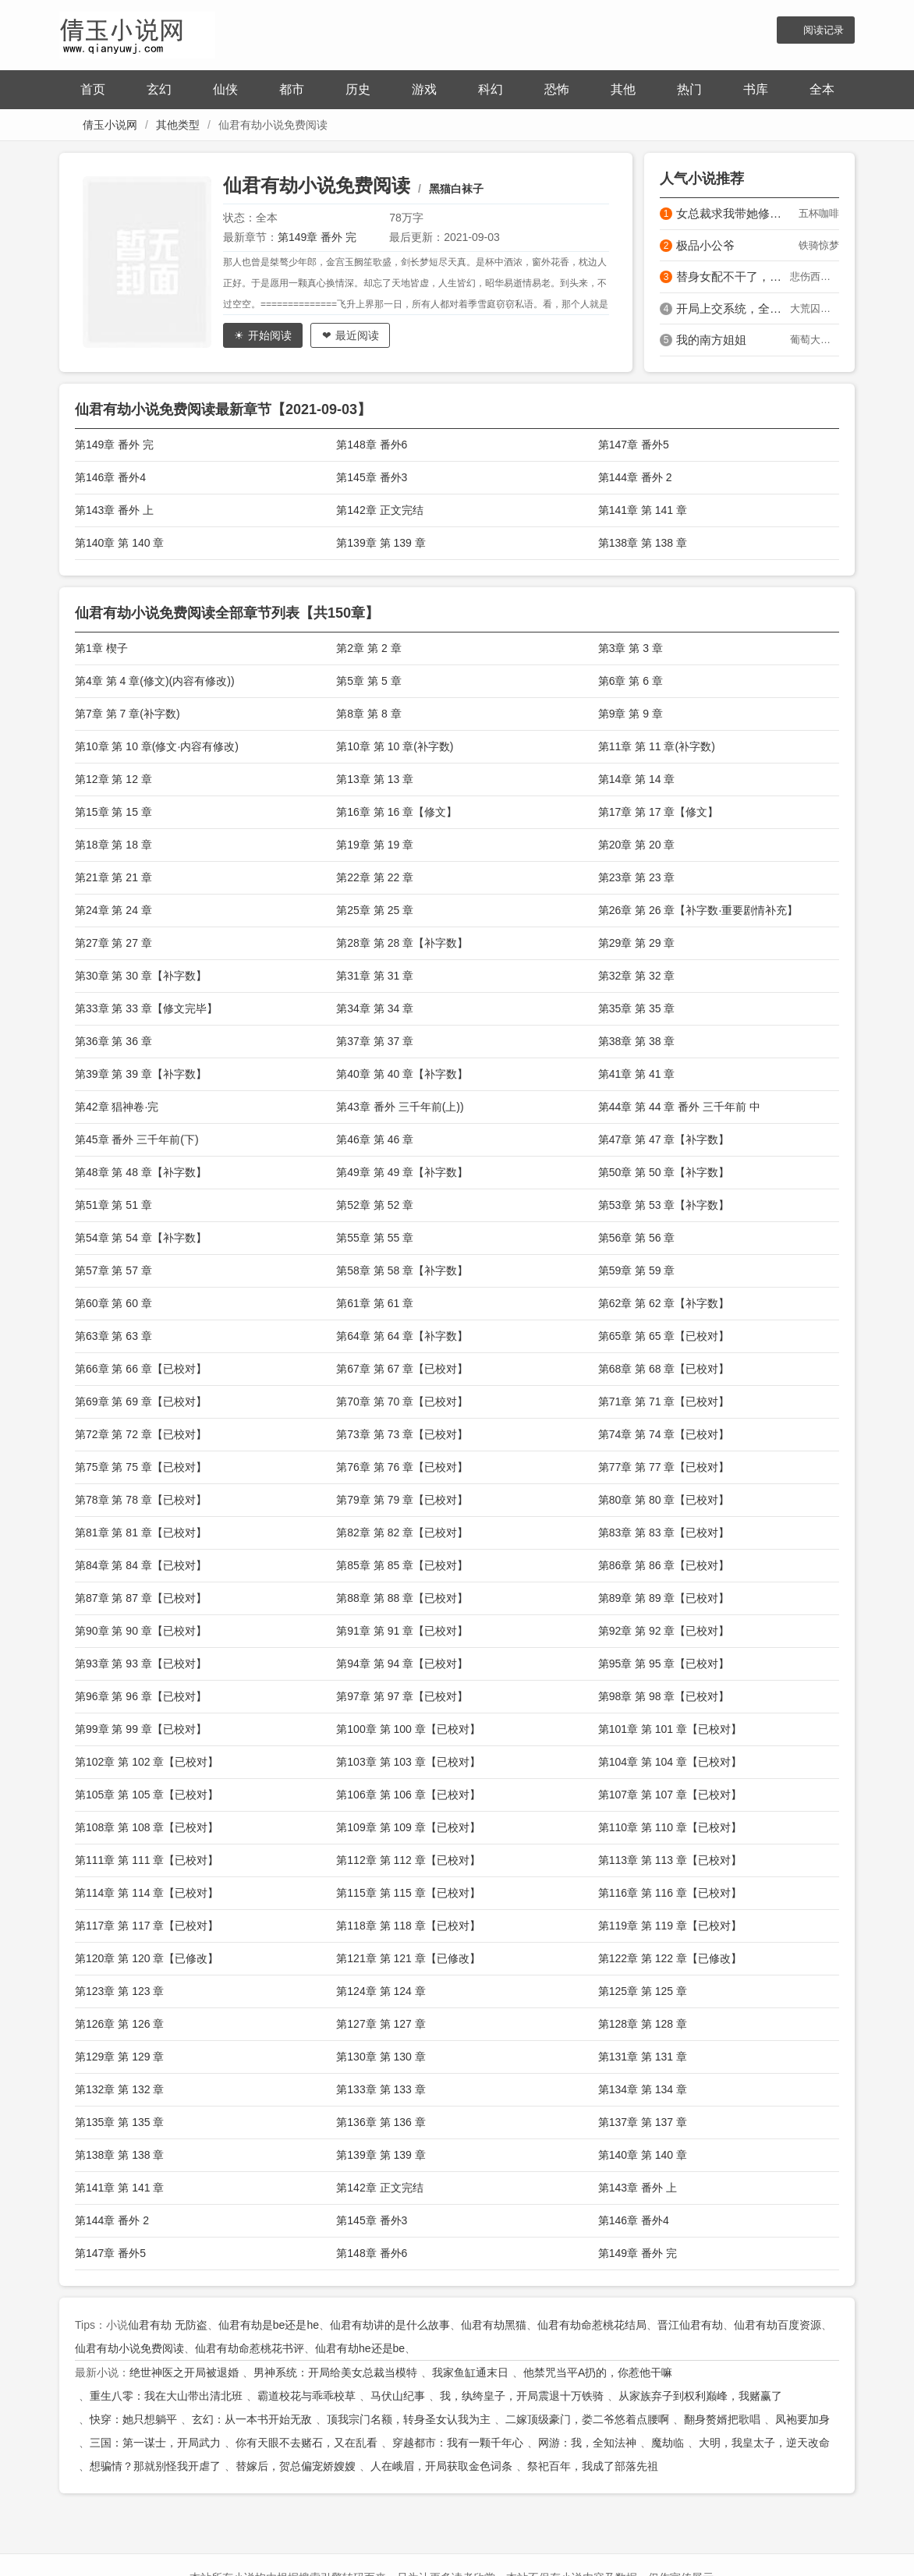  What do you see at coordinates (670, 1958) in the screenshot?
I see `第122章 第 122 章【已修改】` at bounding box center [670, 1958].